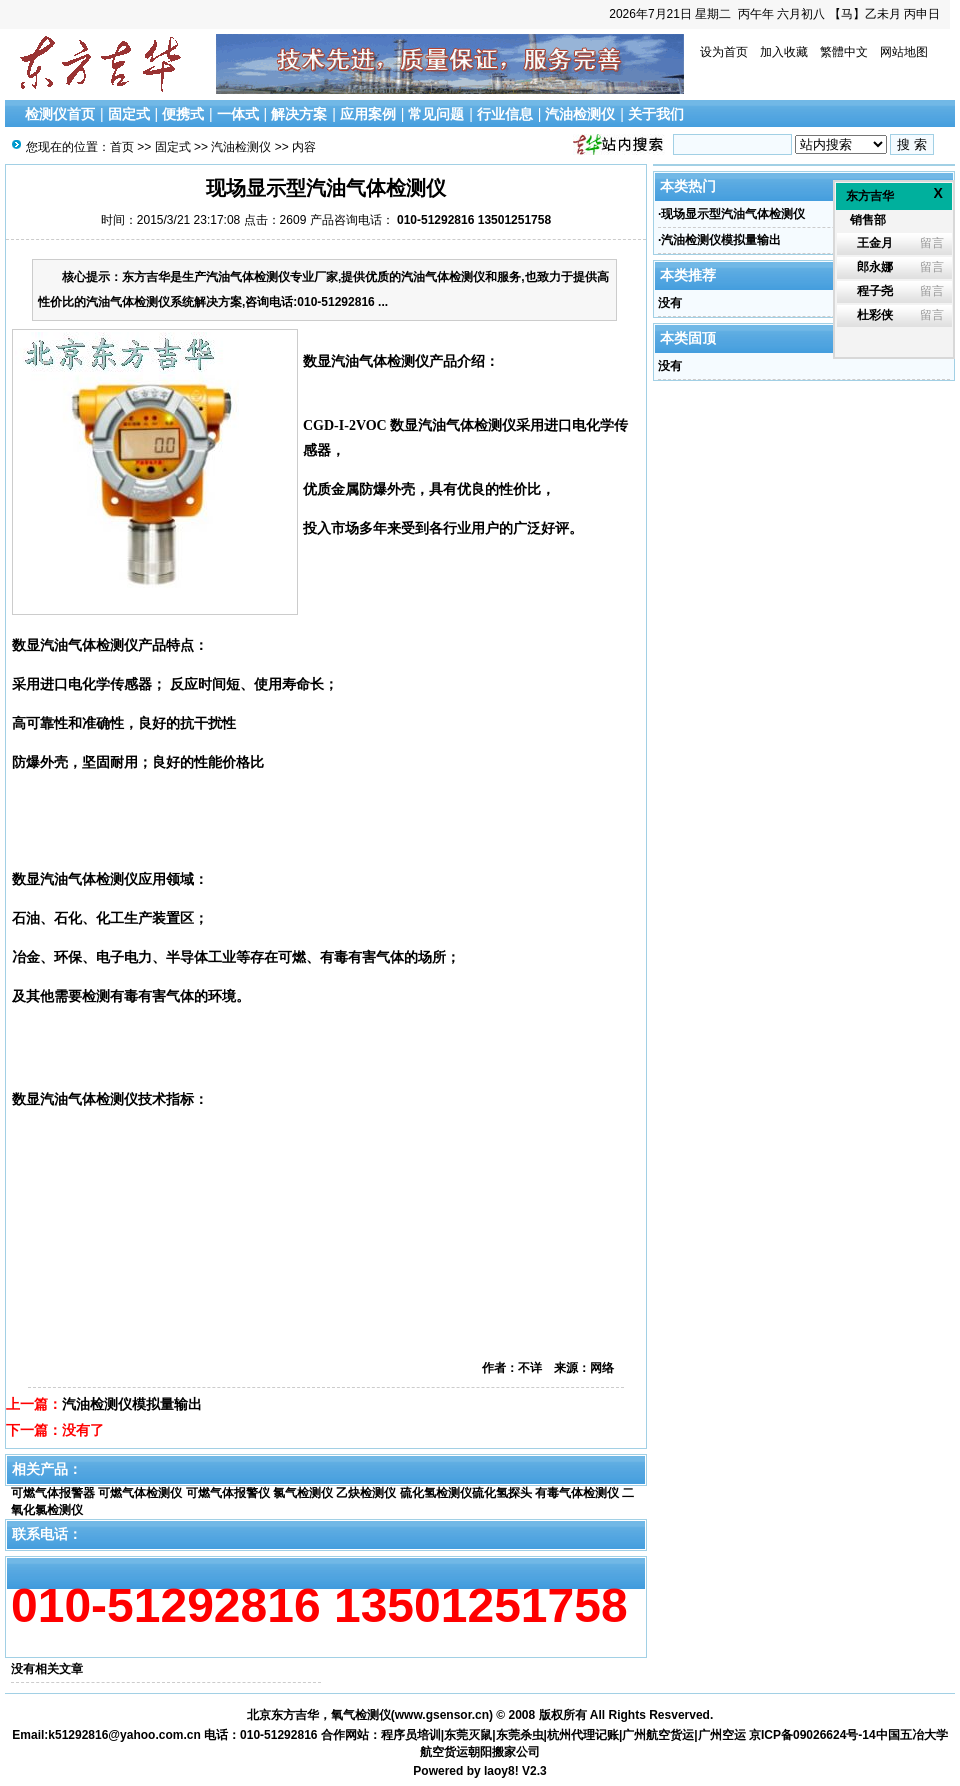 The height and width of the screenshot is (1786, 960). Describe the element at coordinates (368, 114) in the screenshot. I see `应用案例` at that location.